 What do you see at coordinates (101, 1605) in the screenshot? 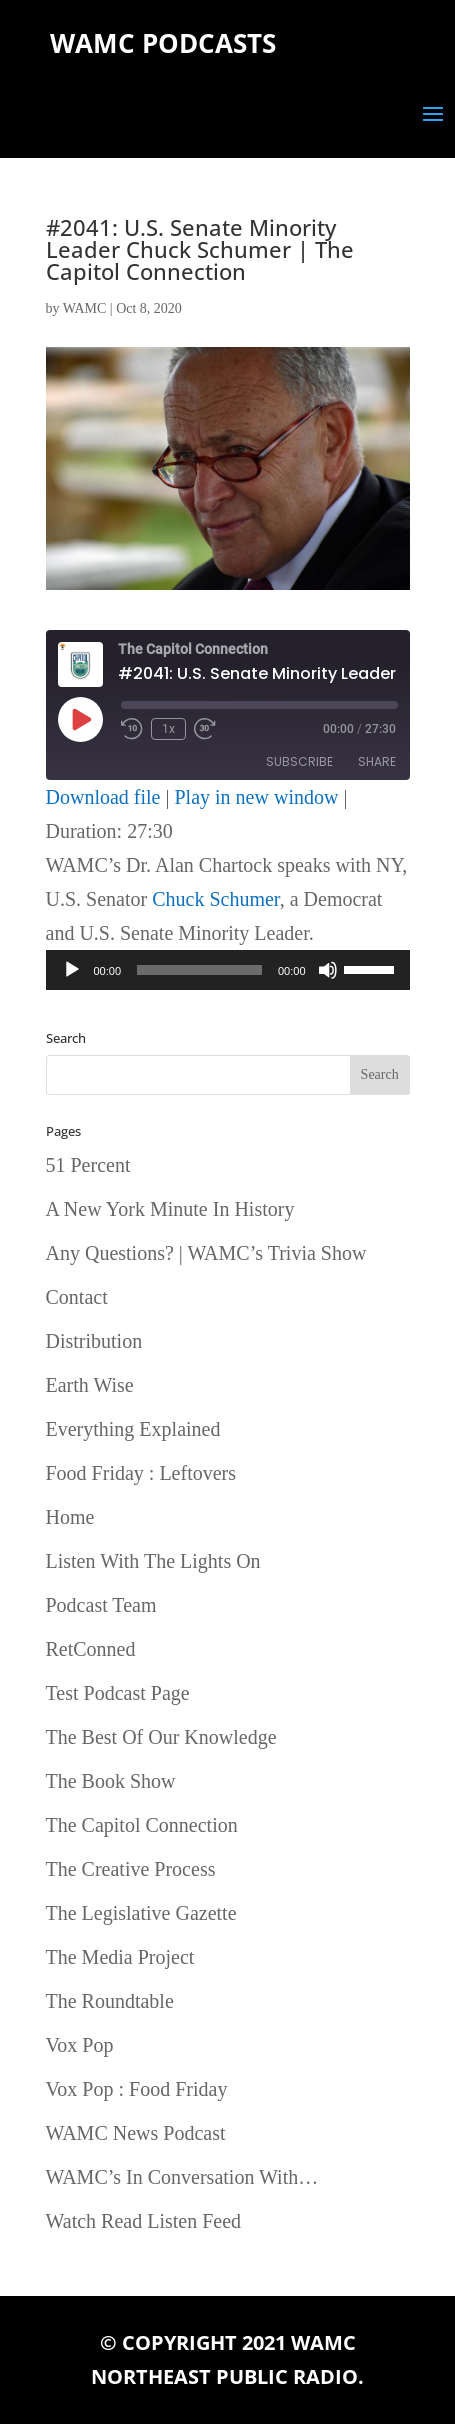
I see `Podcast Team` at bounding box center [101, 1605].